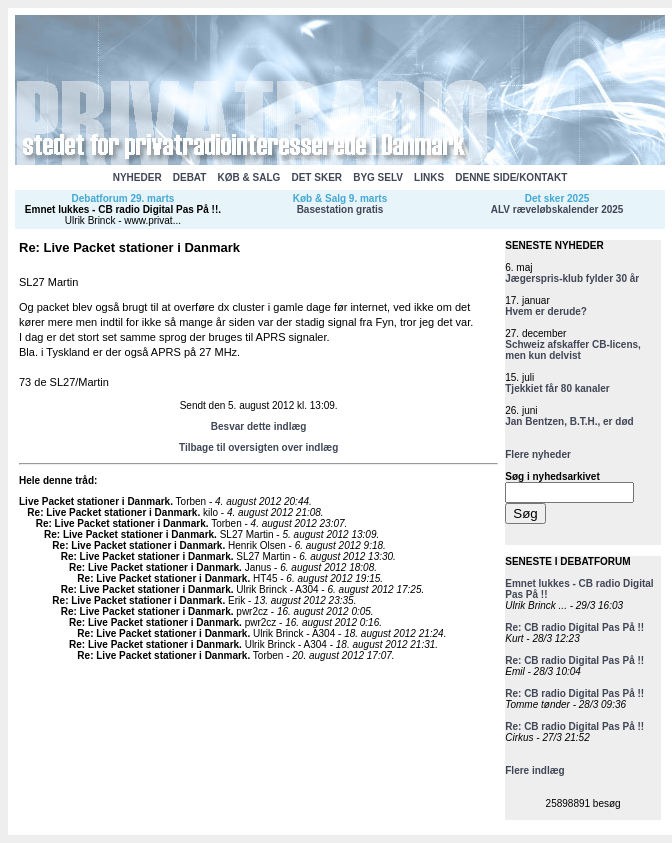  Describe the element at coordinates (511, 177) in the screenshot. I see `DENNE SIDE/KONTAKT` at that location.